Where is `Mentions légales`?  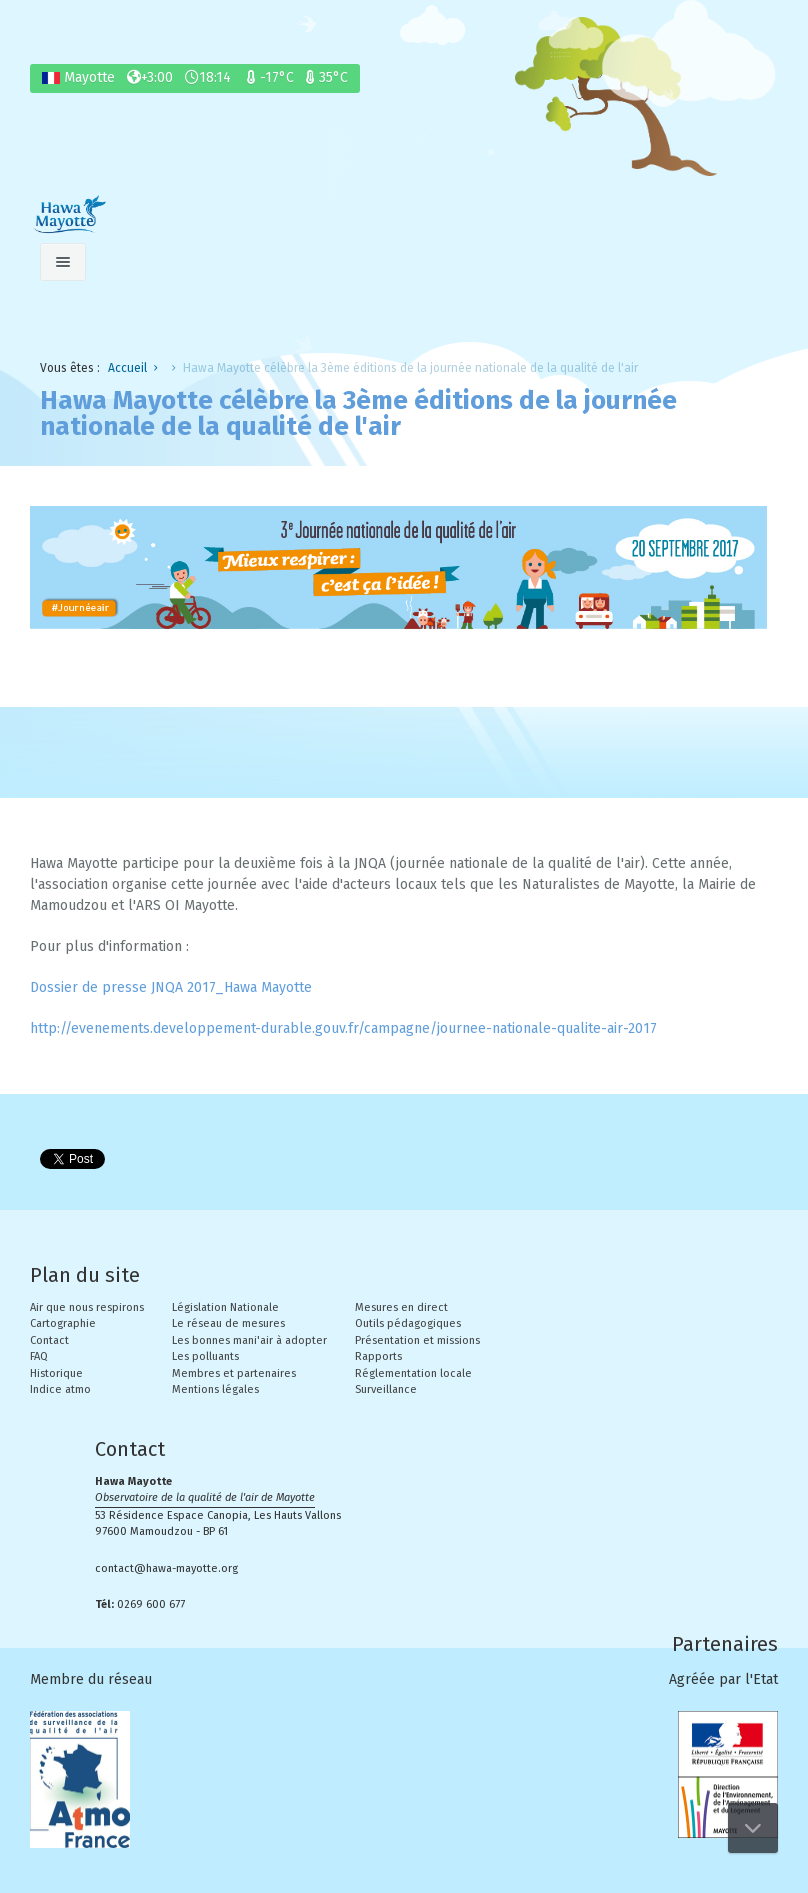 Mentions légales is located at coordinates (215, 1389).